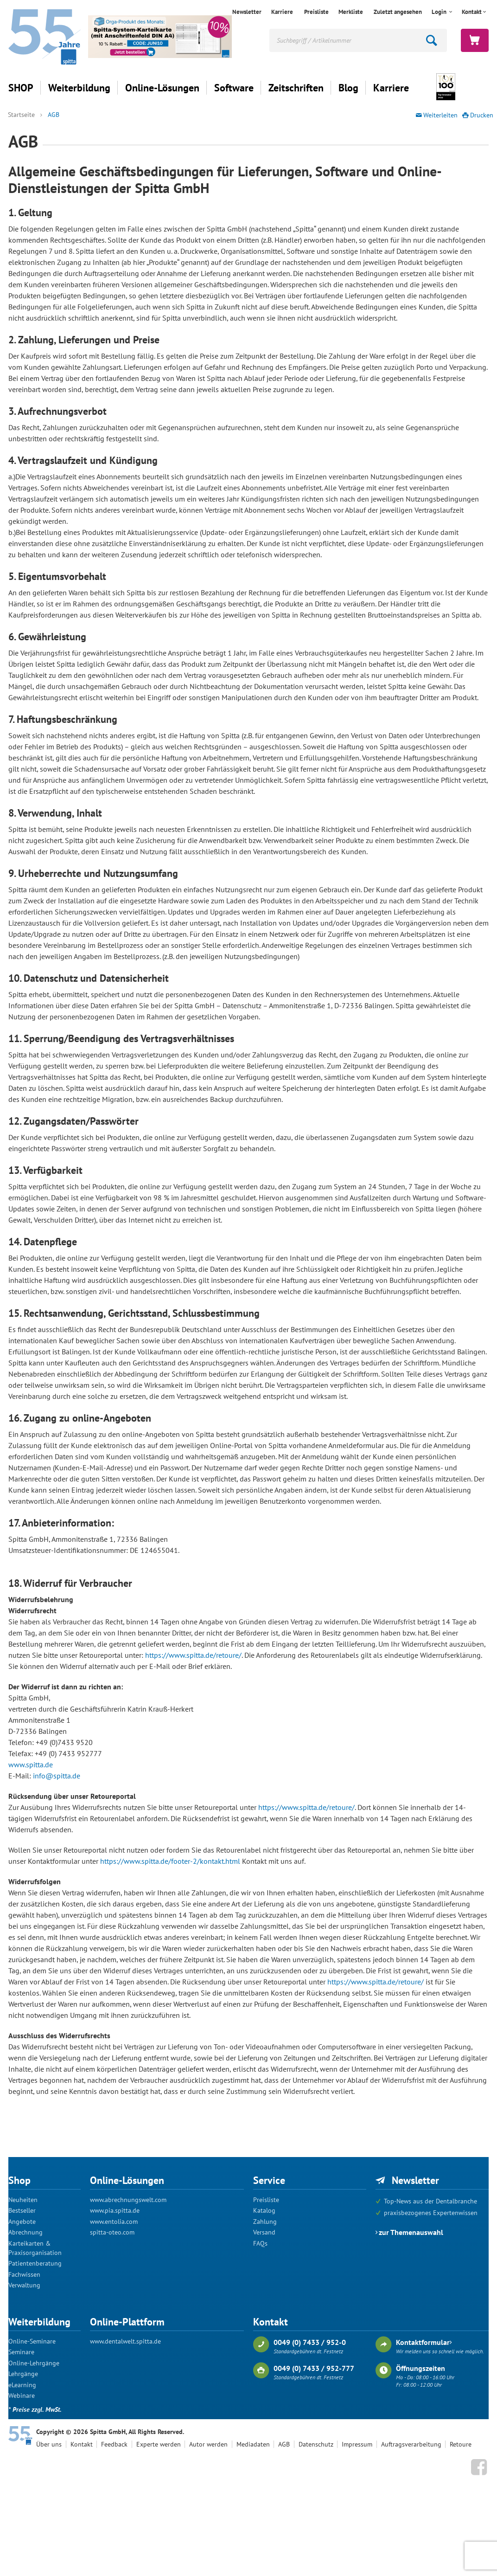 The image size is (497, 2576). Describe the element at coordinates (472, 12) in the screenshot. I see `Kontakt` at that location.